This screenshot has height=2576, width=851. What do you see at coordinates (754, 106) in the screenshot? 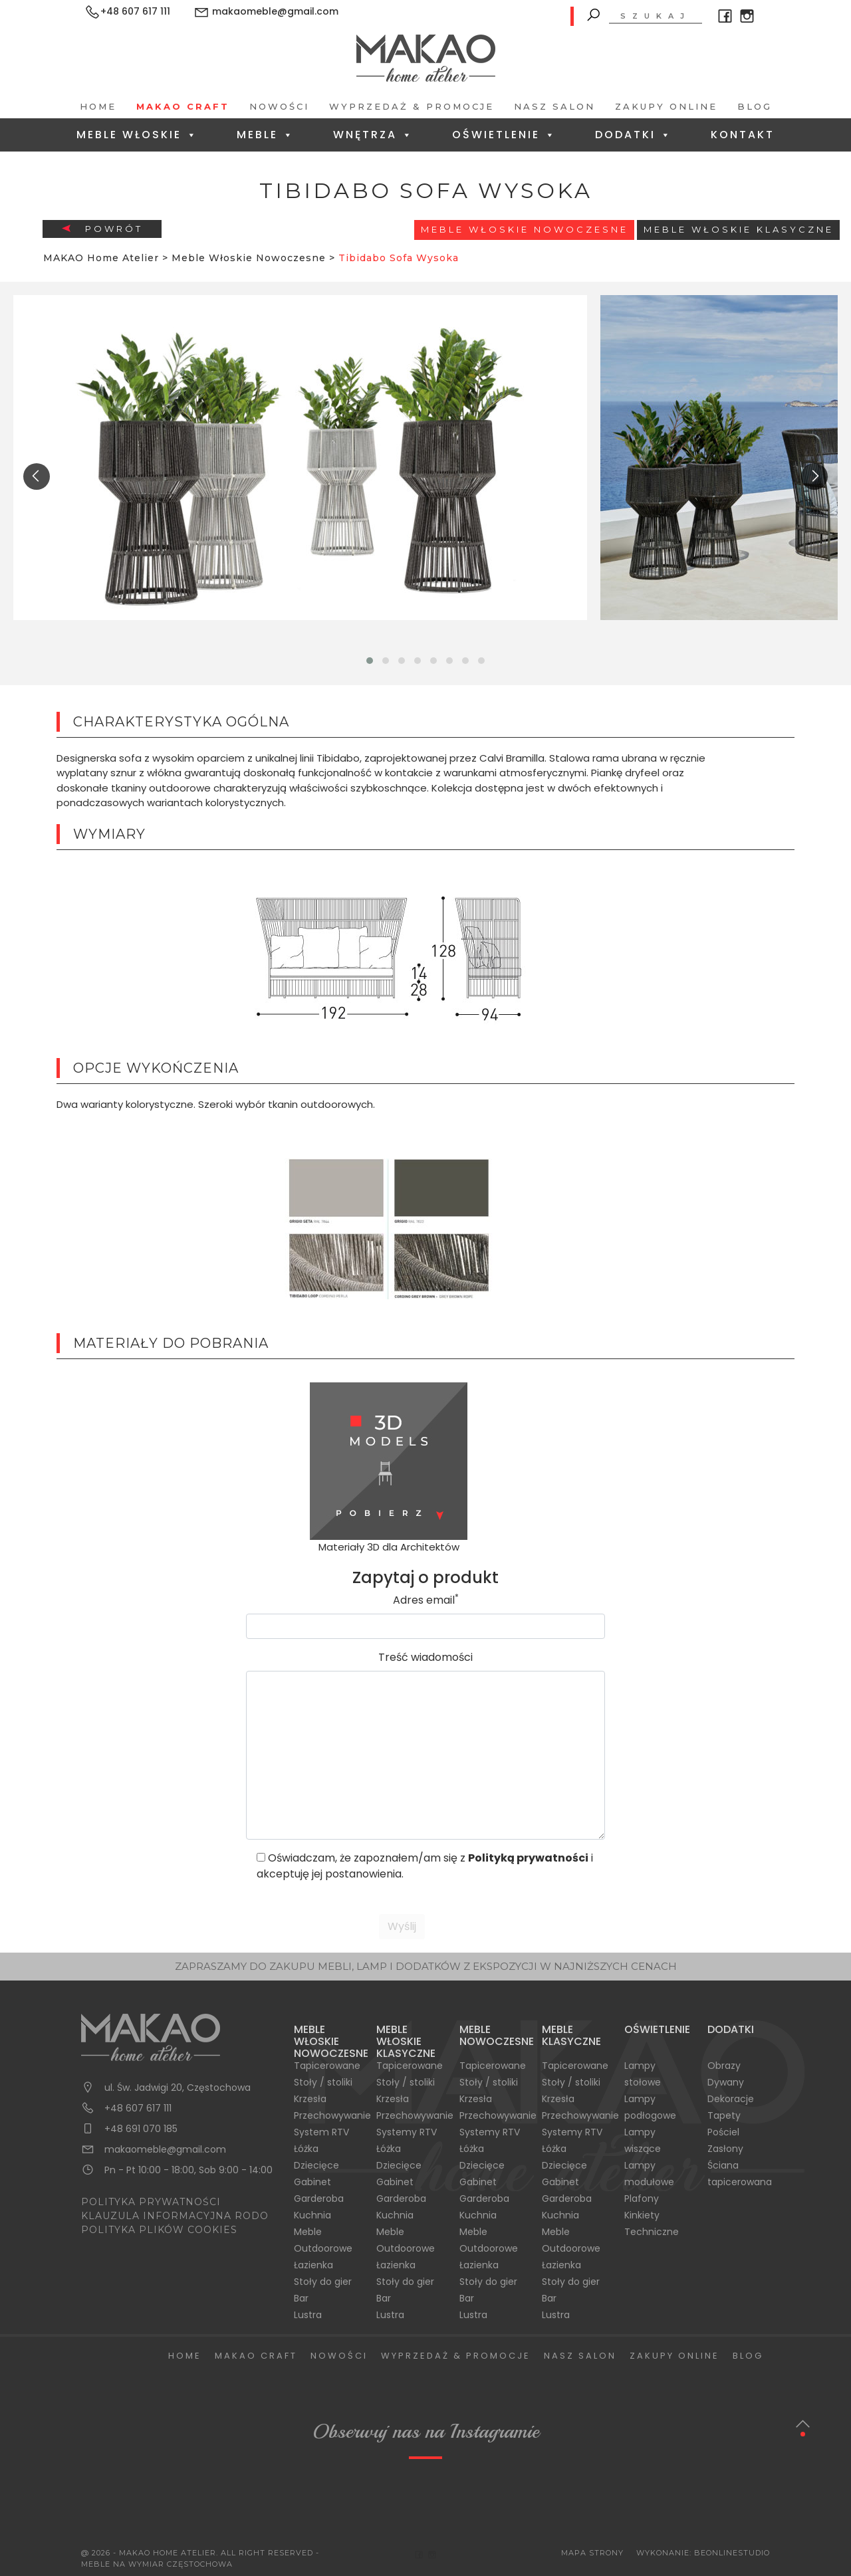
I see `Blog` at bounding box center [754, 106].